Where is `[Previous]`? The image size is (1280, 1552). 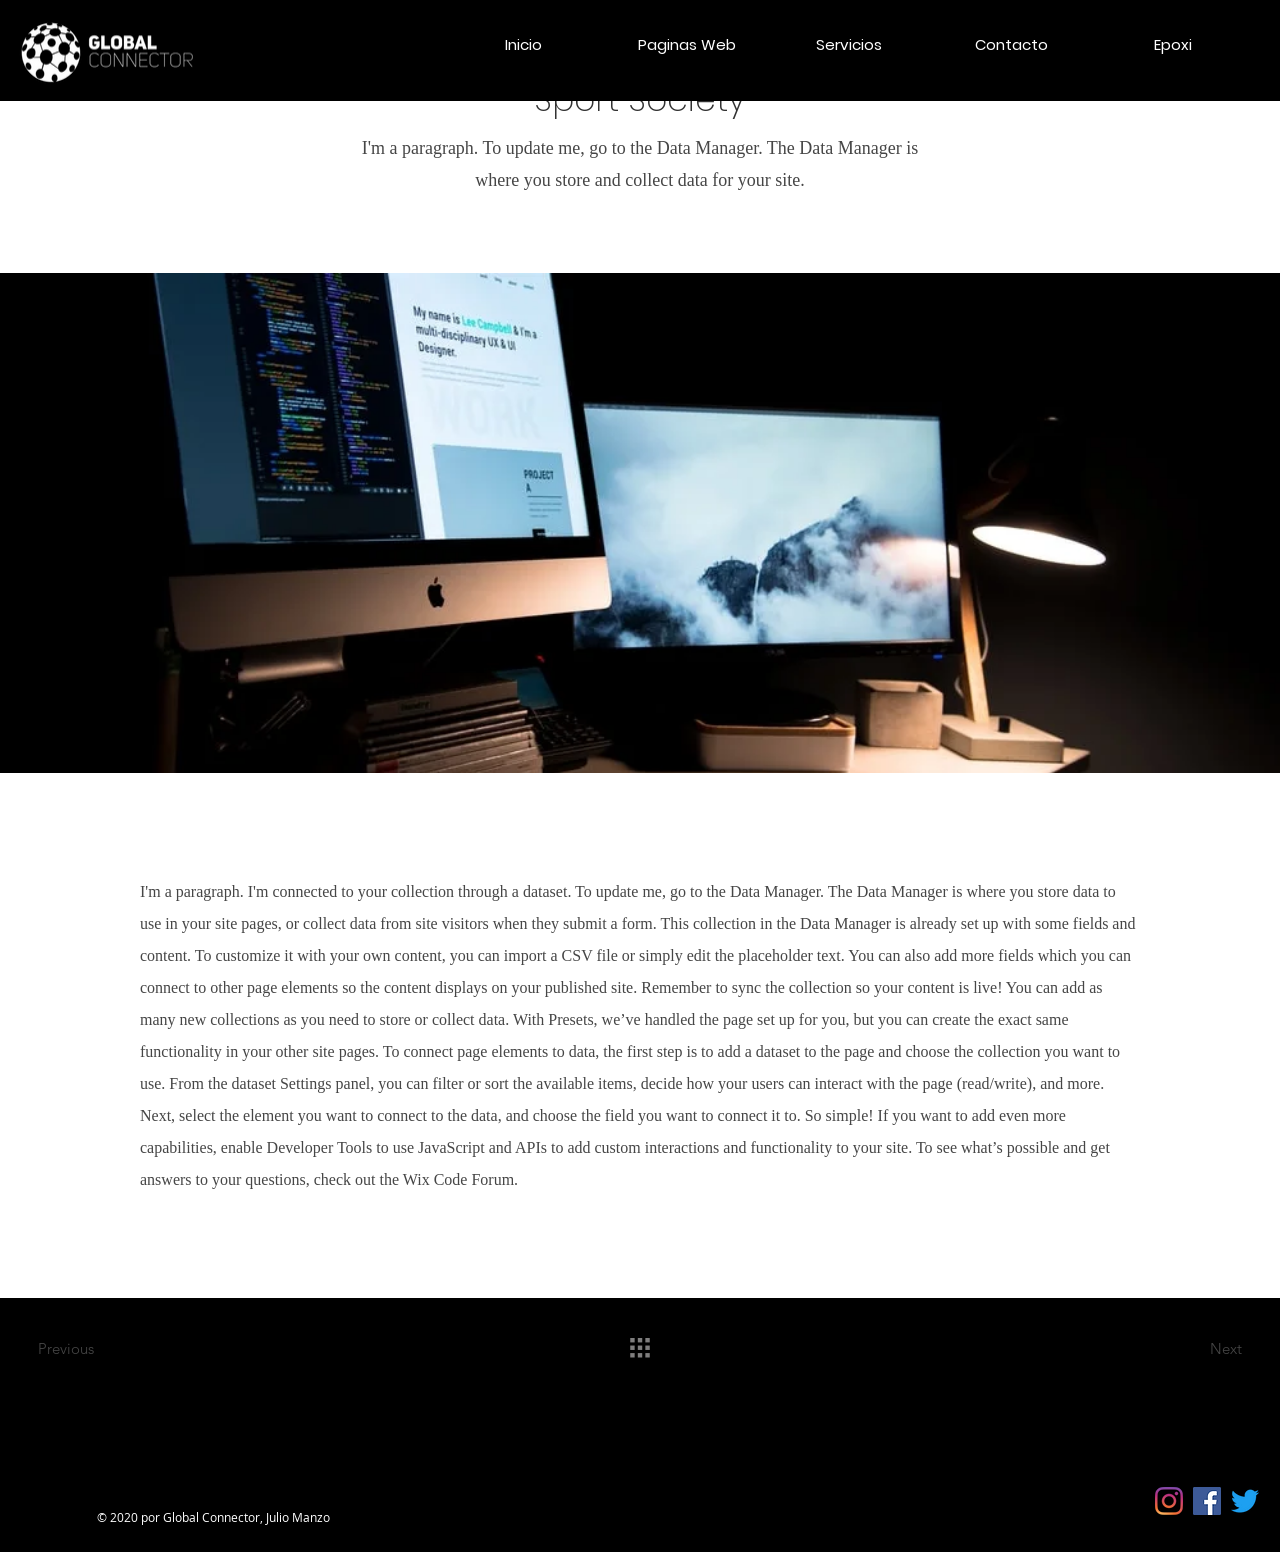 [Previous] is located at coordinates (109, 1348).